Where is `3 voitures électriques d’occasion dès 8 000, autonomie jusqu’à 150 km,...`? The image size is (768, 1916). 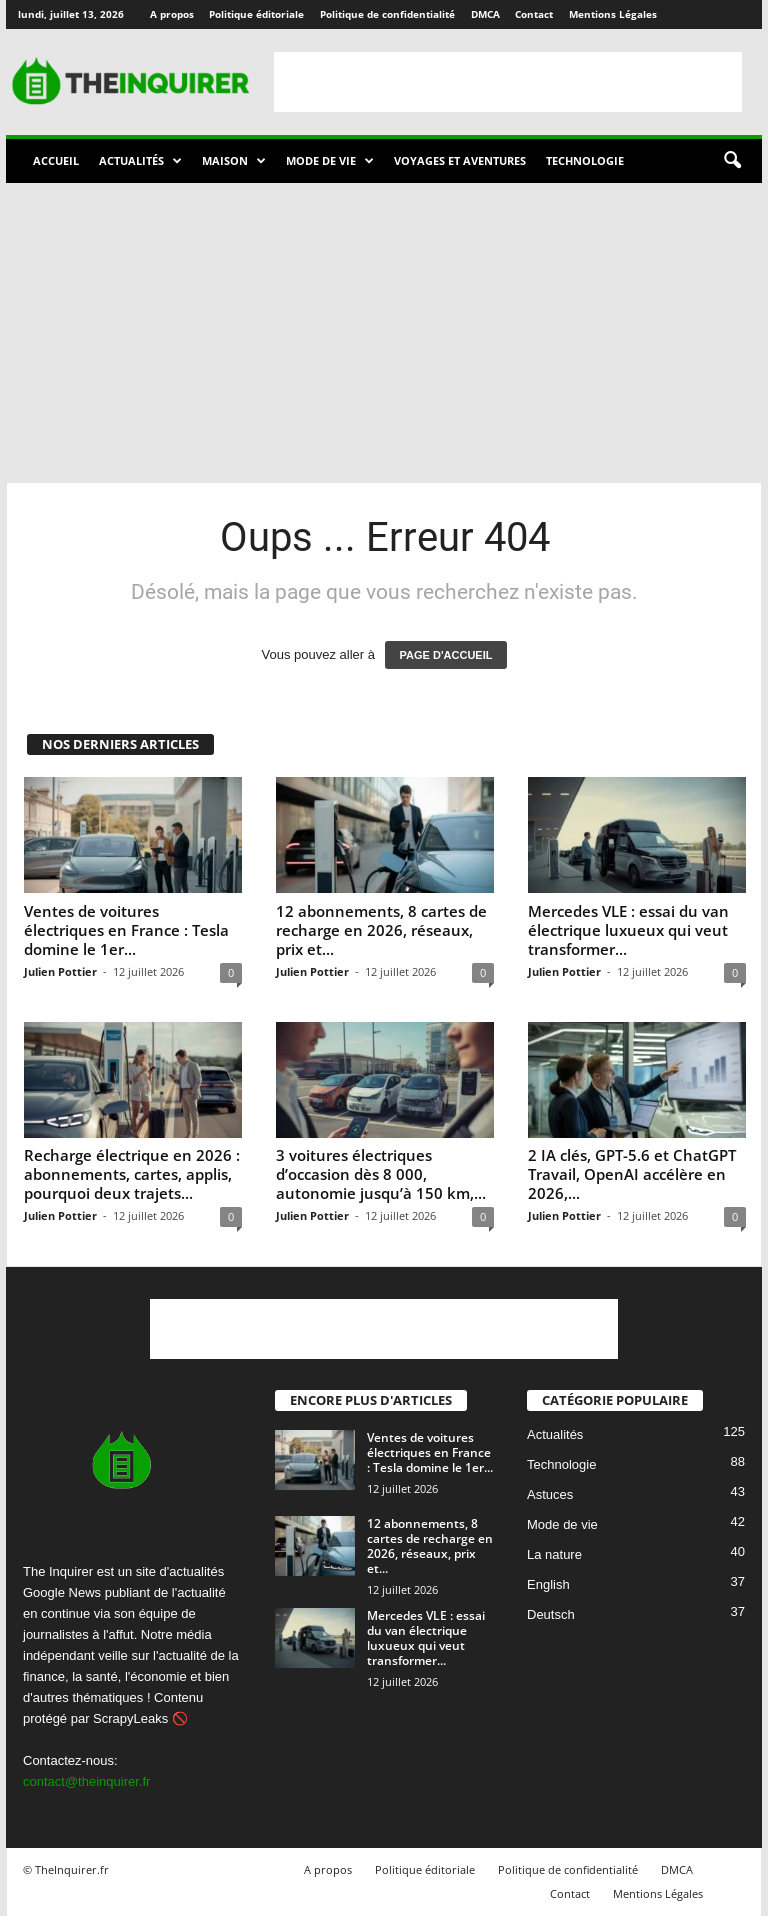 3 voitures électriques d’occasion dès 8 000, autonomie jusqu’à 150 km,... is located at coordinates (381, 1174).